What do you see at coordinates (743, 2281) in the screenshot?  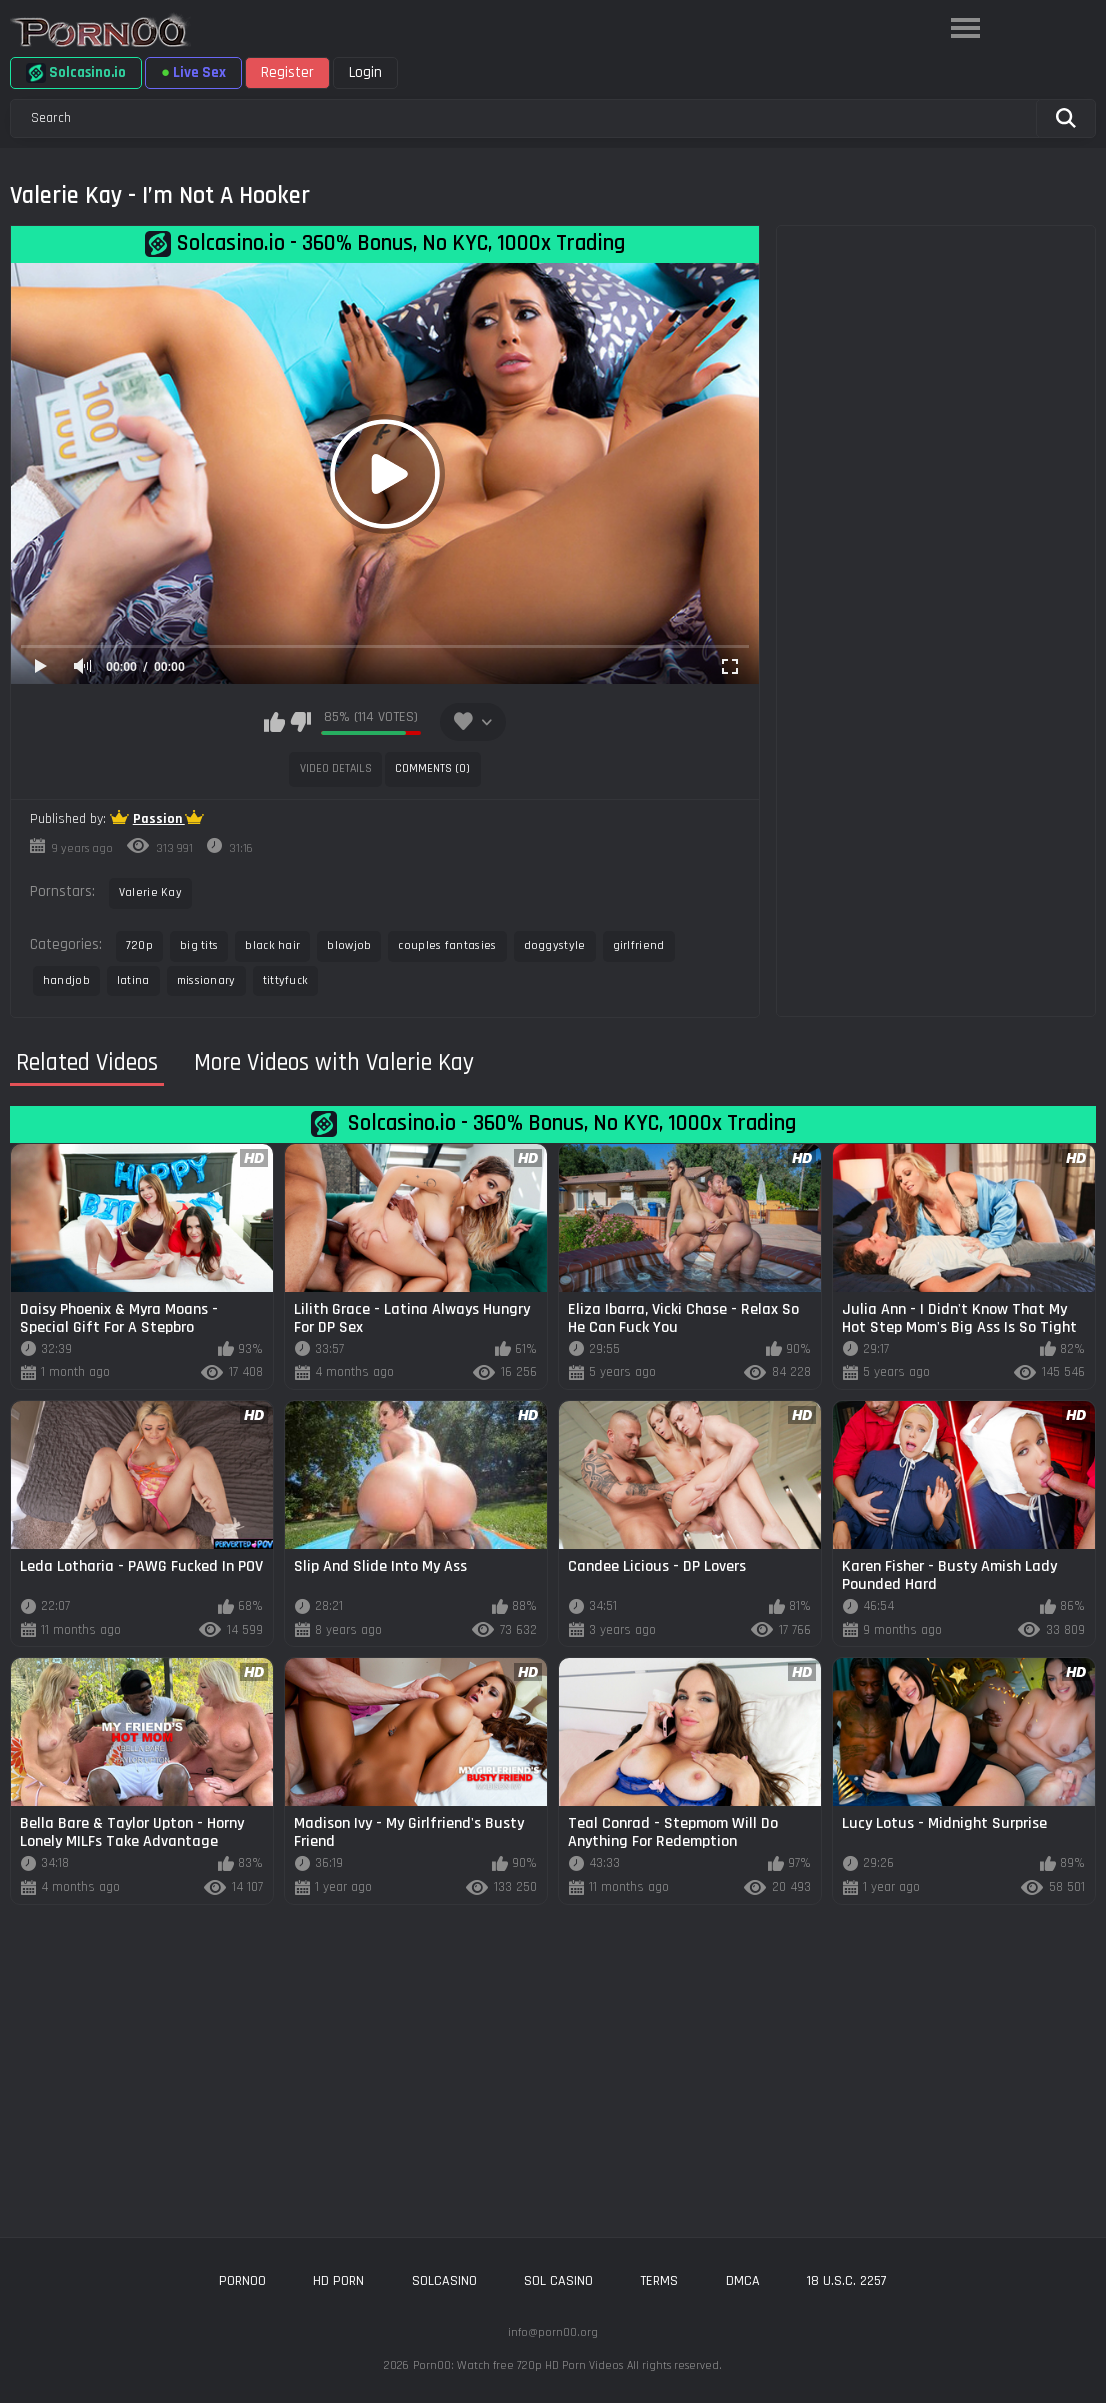 I see `DMCA` at bounding box center [743, 2281].